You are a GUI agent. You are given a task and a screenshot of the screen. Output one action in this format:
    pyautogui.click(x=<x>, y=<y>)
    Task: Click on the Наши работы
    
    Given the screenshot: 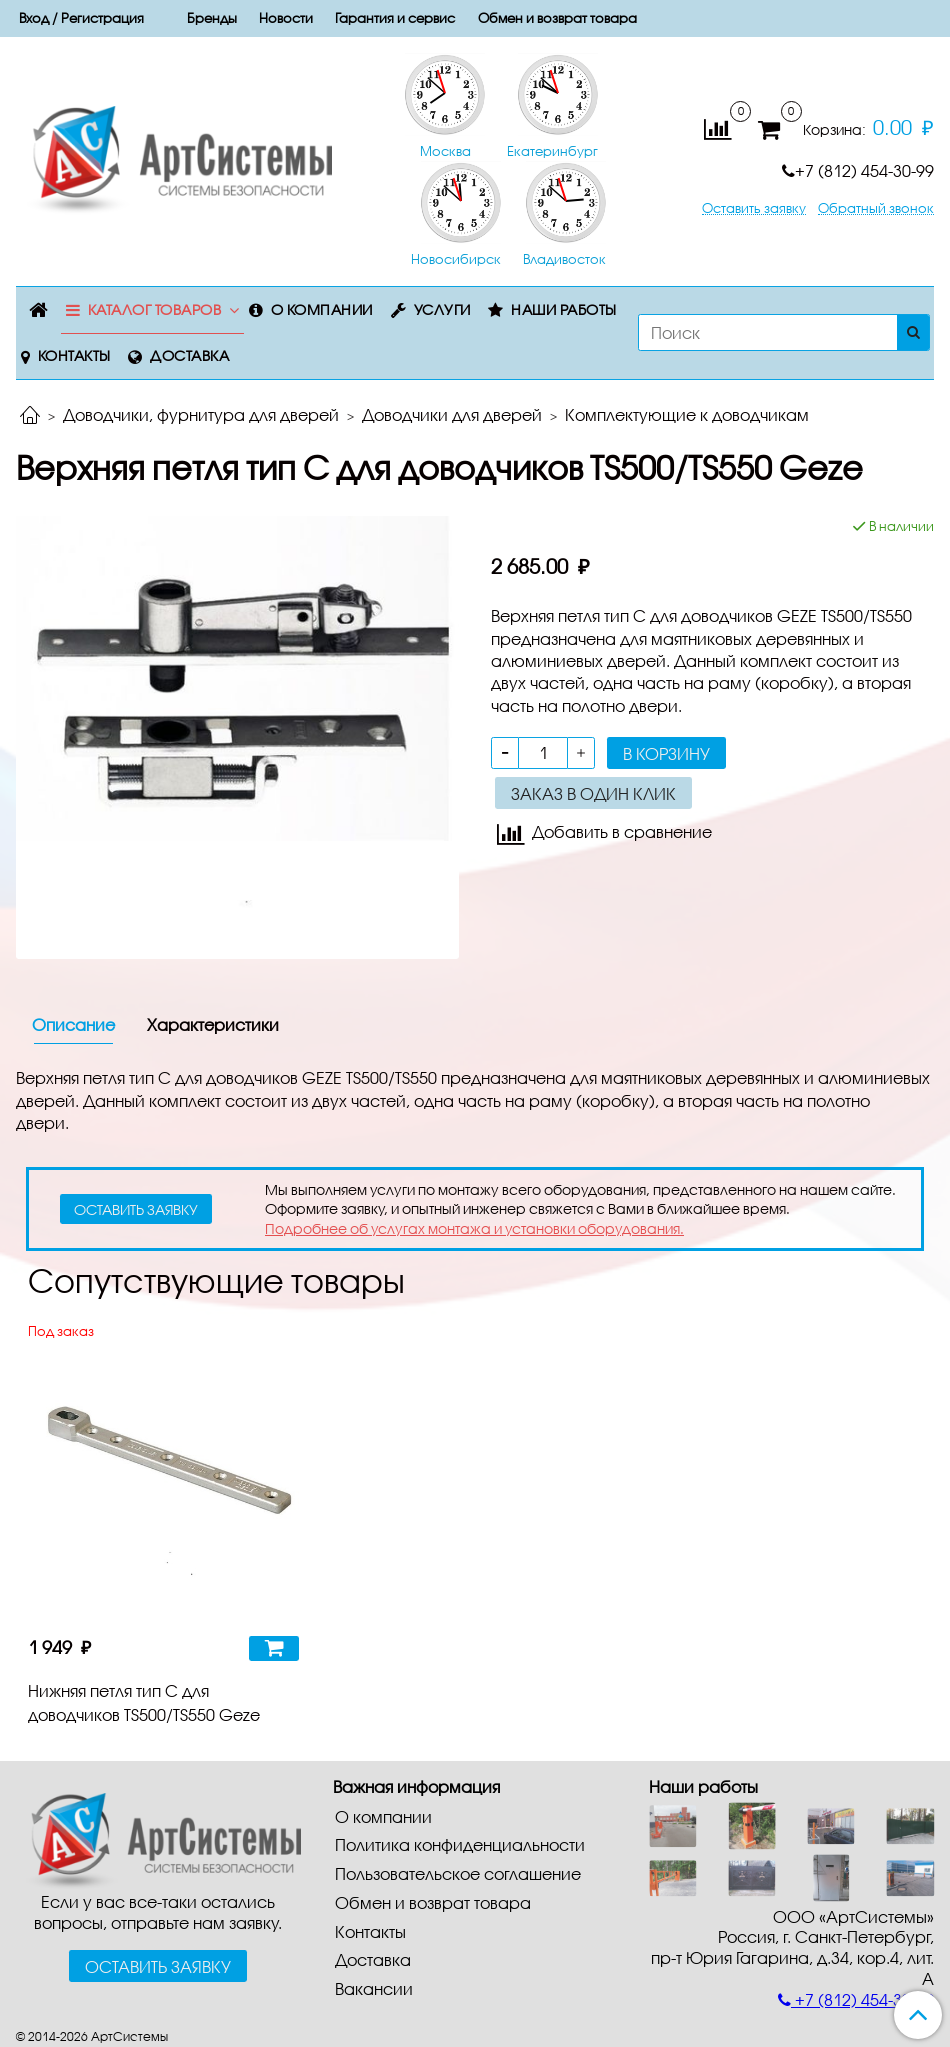 What is the action you would take?
    pyautogui.click(x=564, y=309)
    